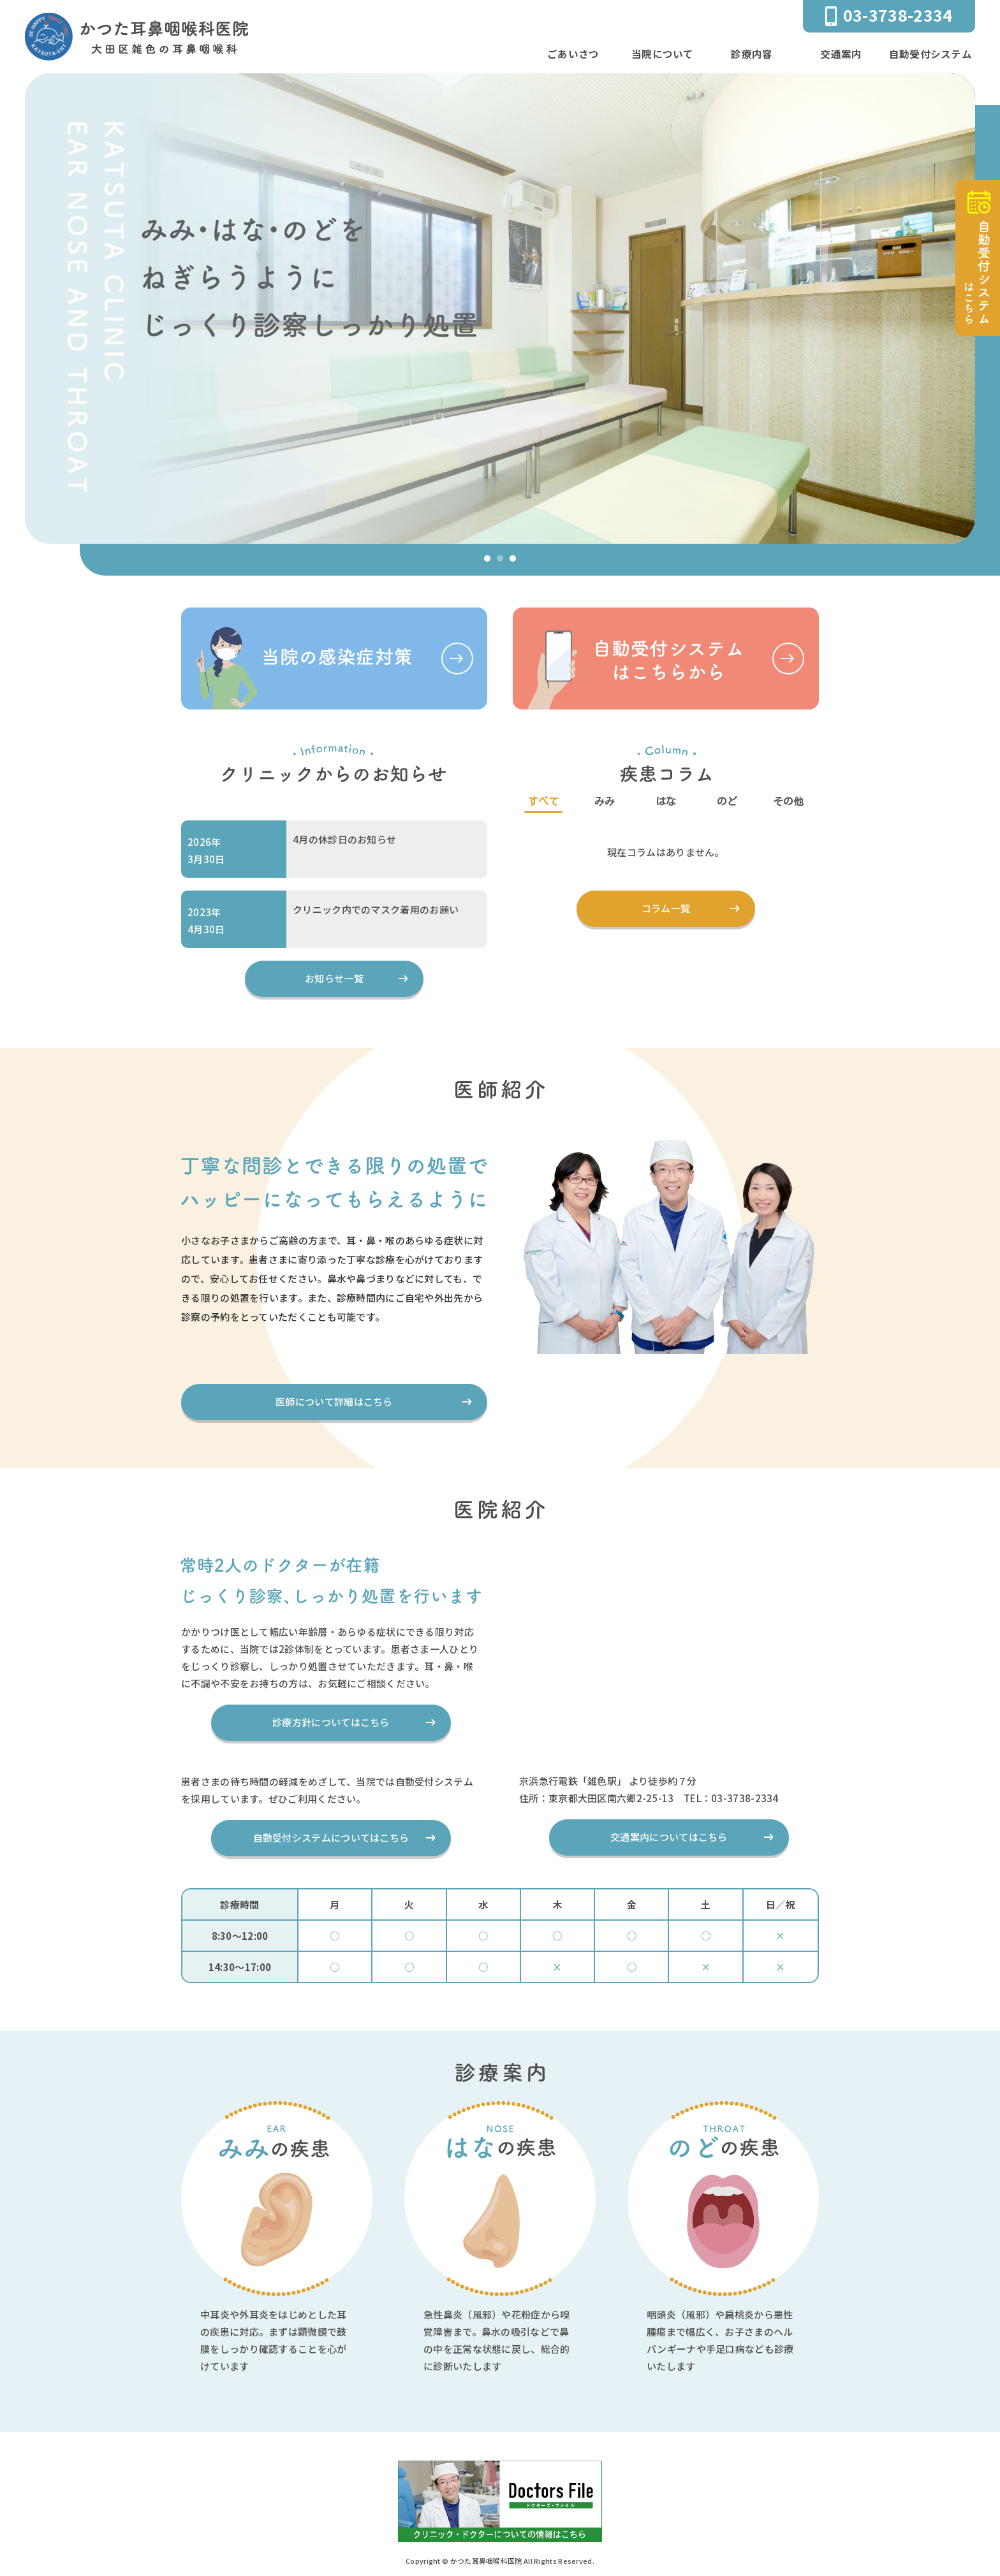  Describe the element at coordinates (662, 54) in the screenshot. I see `当院について` at that location.